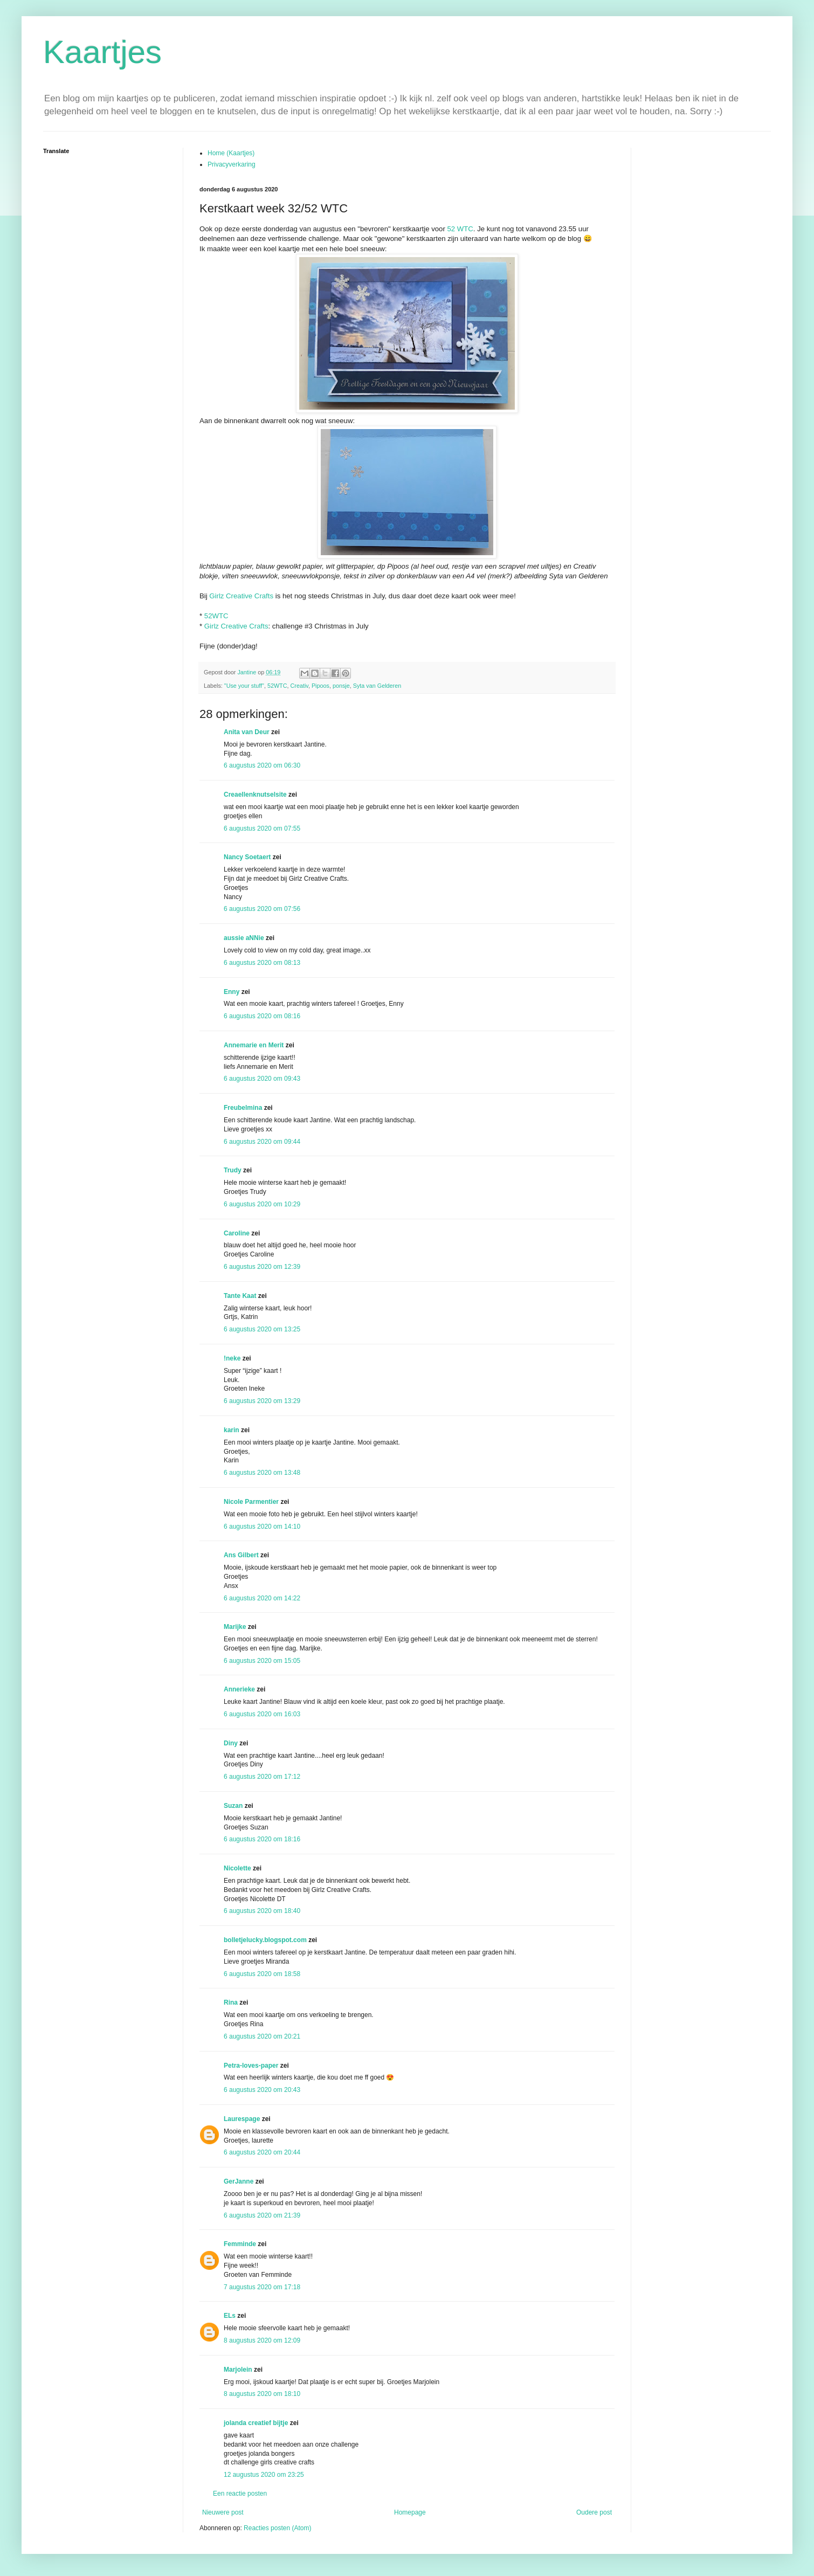  I want to click on 6 augustus 2020 om 08:13, so click(262, 962).